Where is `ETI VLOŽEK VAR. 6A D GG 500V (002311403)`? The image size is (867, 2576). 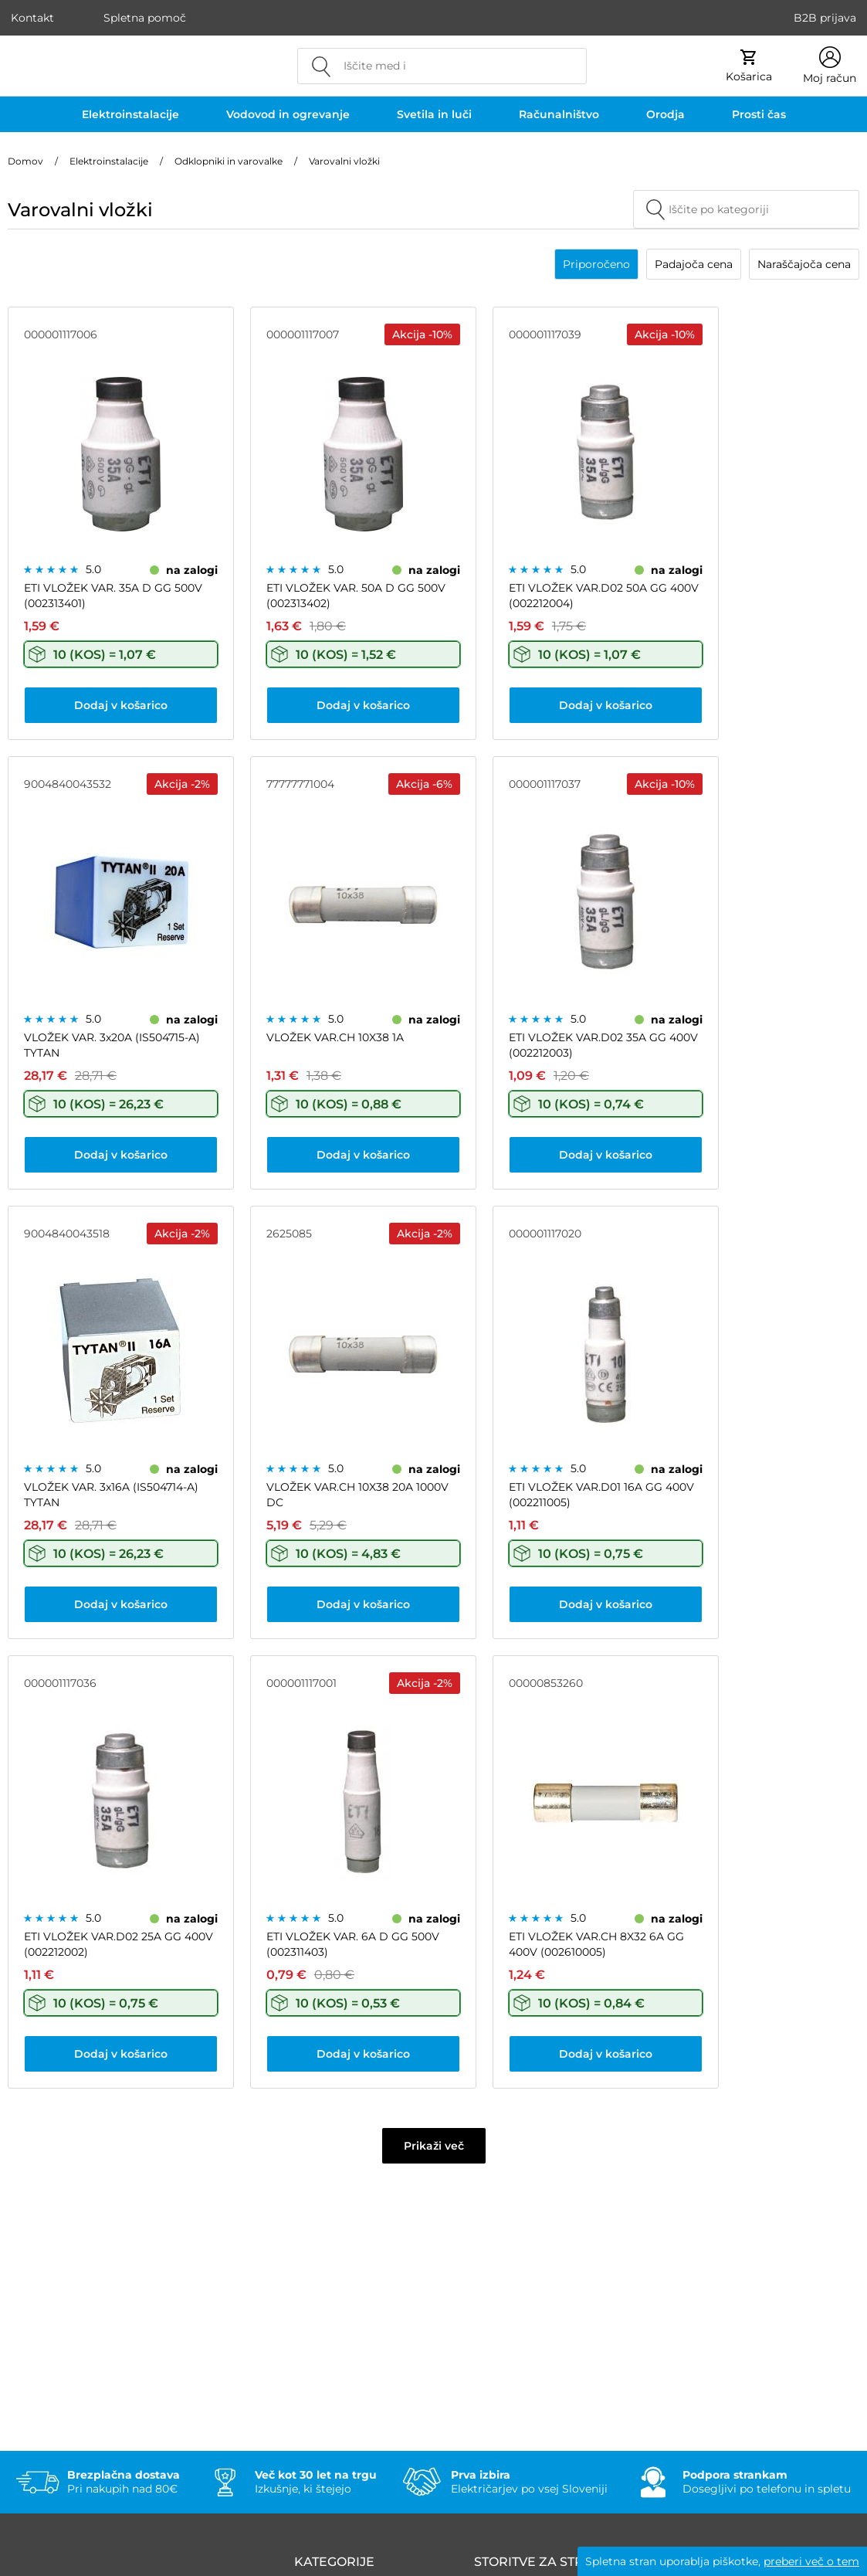 ETI VLOŽEK VAR. 6A D GG 500V (002311403) is located at coordinates (352, 1944).